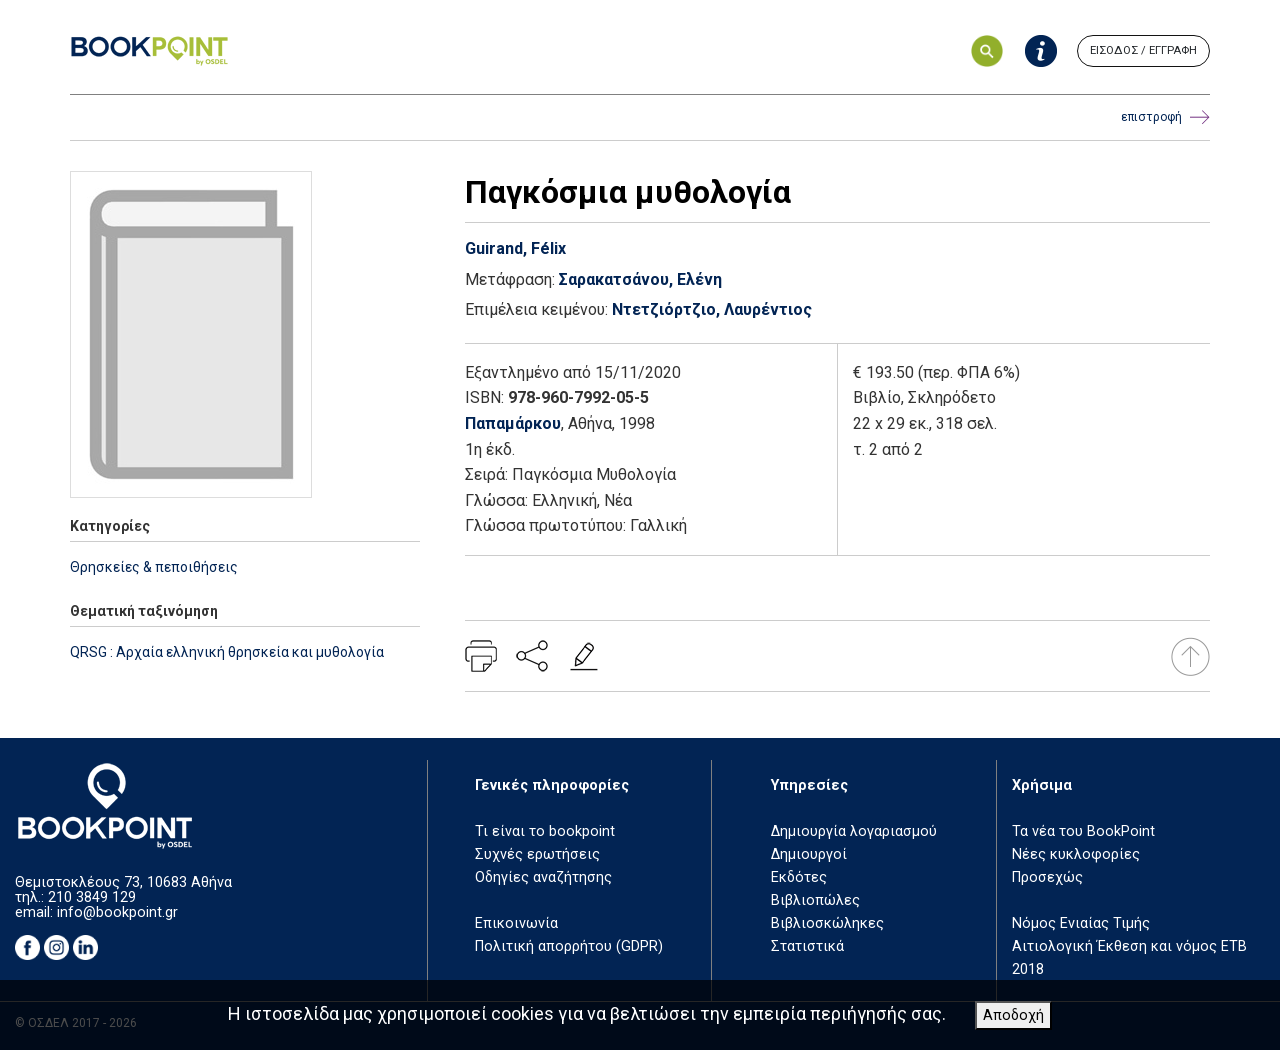  I want to click on Αποδοχή, so click(1013, 1015).